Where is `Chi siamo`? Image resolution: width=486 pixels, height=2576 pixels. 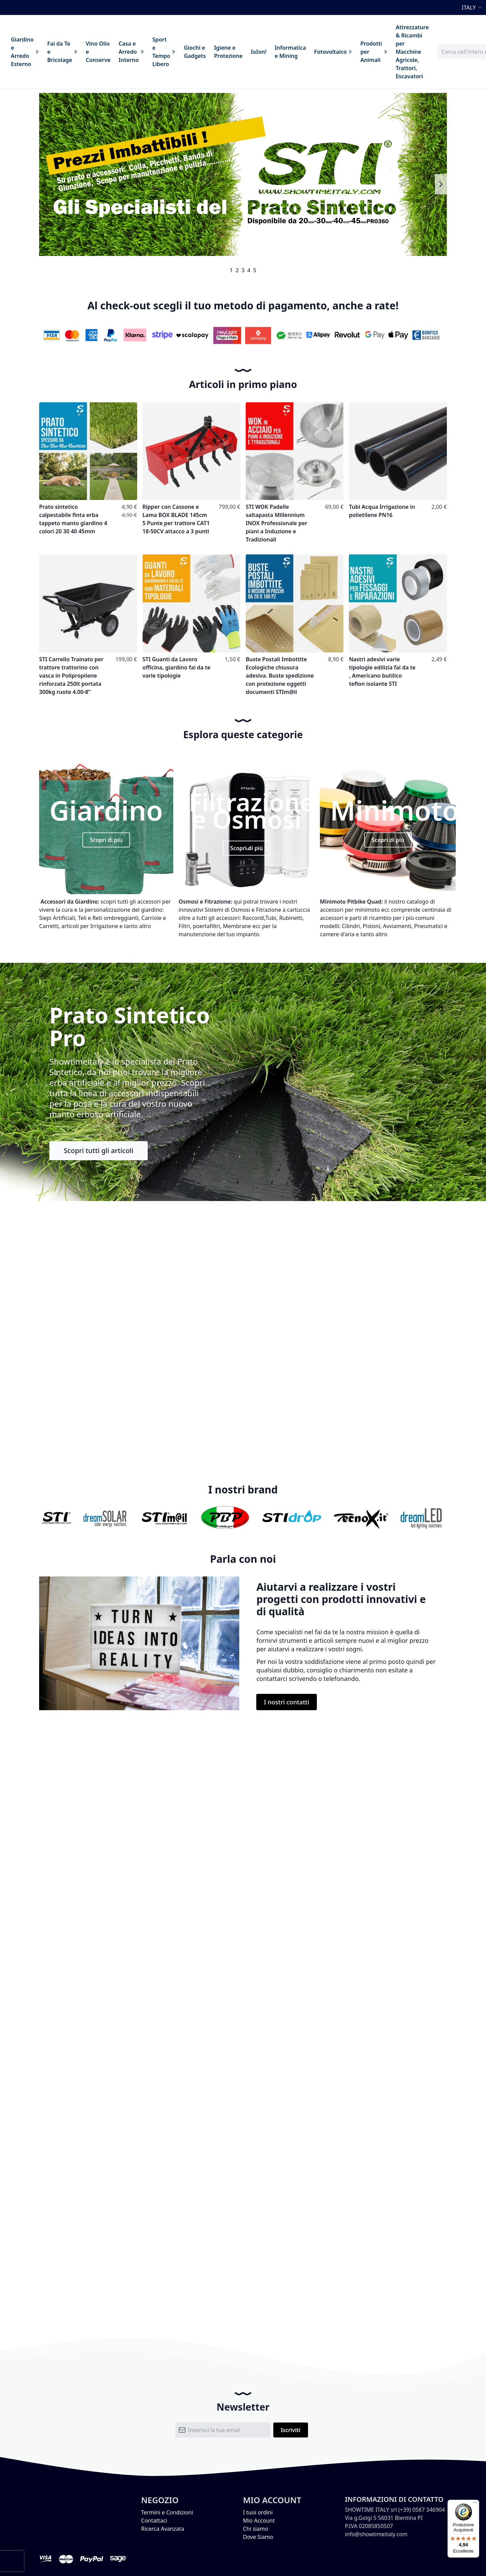 Chi siamo is located at coordinates (255, 2528).